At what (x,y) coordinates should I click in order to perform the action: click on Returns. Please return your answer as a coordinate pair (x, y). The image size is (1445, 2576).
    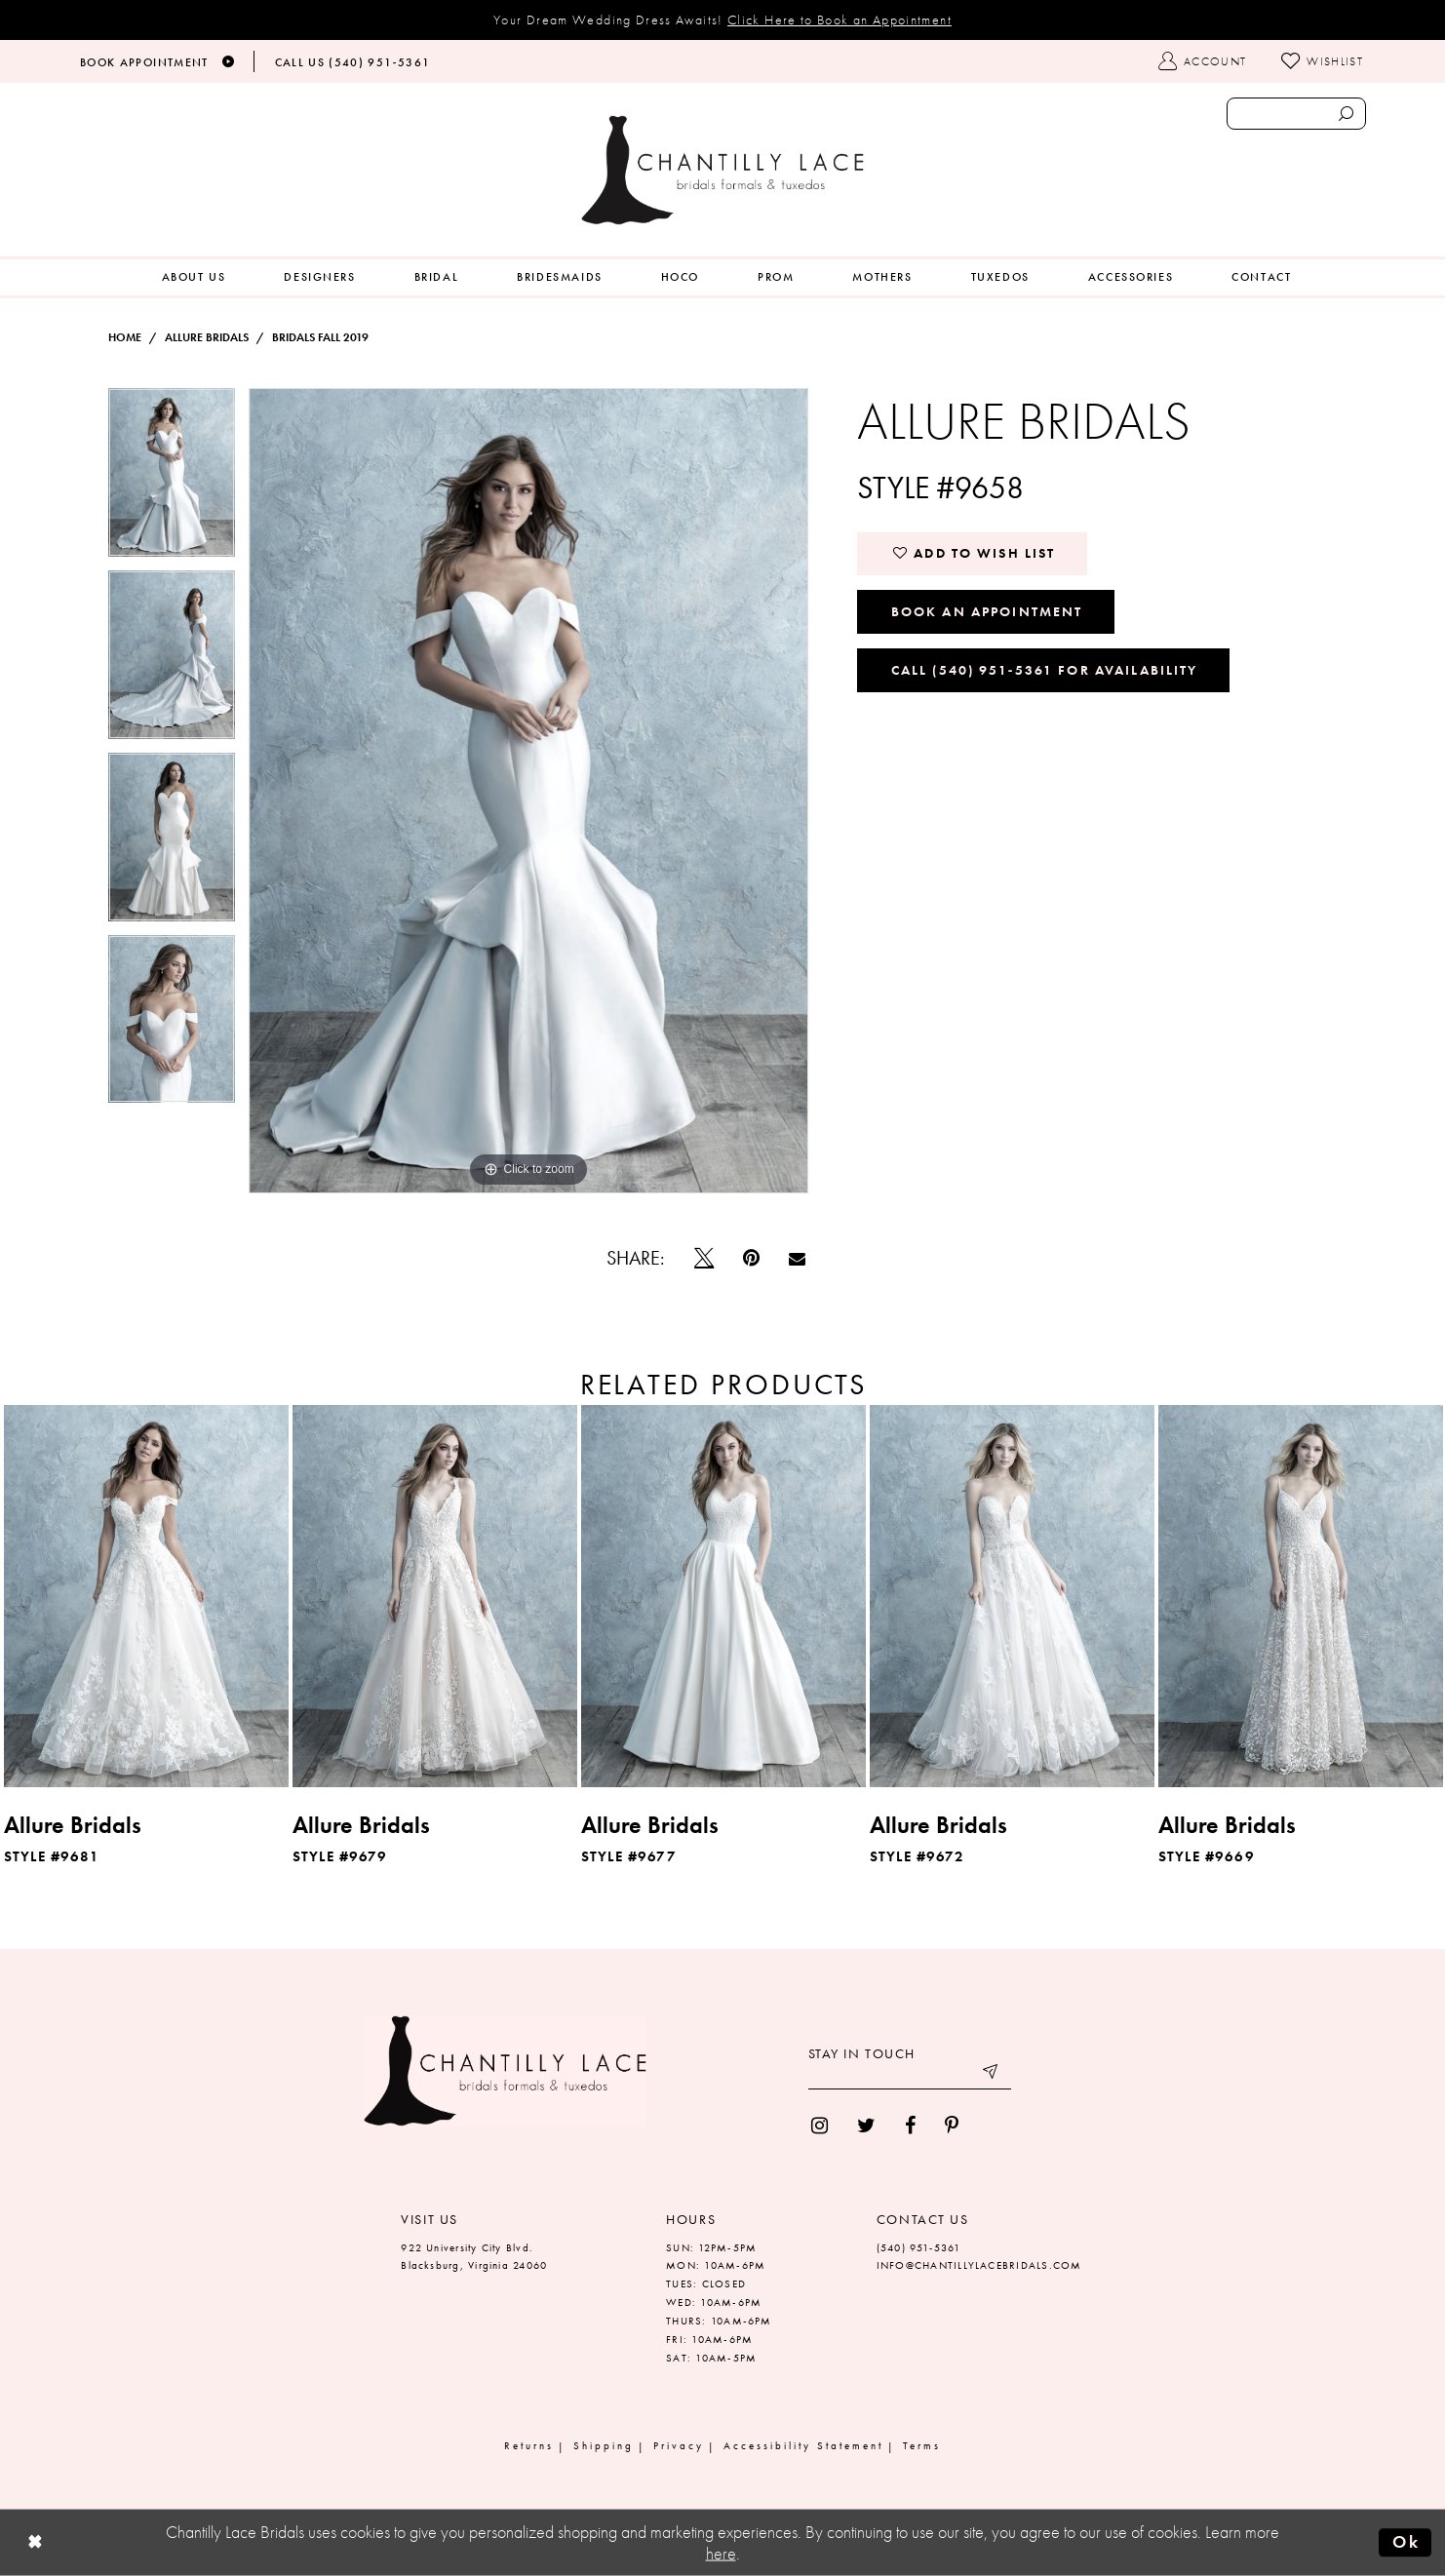
    Looking at the image, I should click on (529, 2445).